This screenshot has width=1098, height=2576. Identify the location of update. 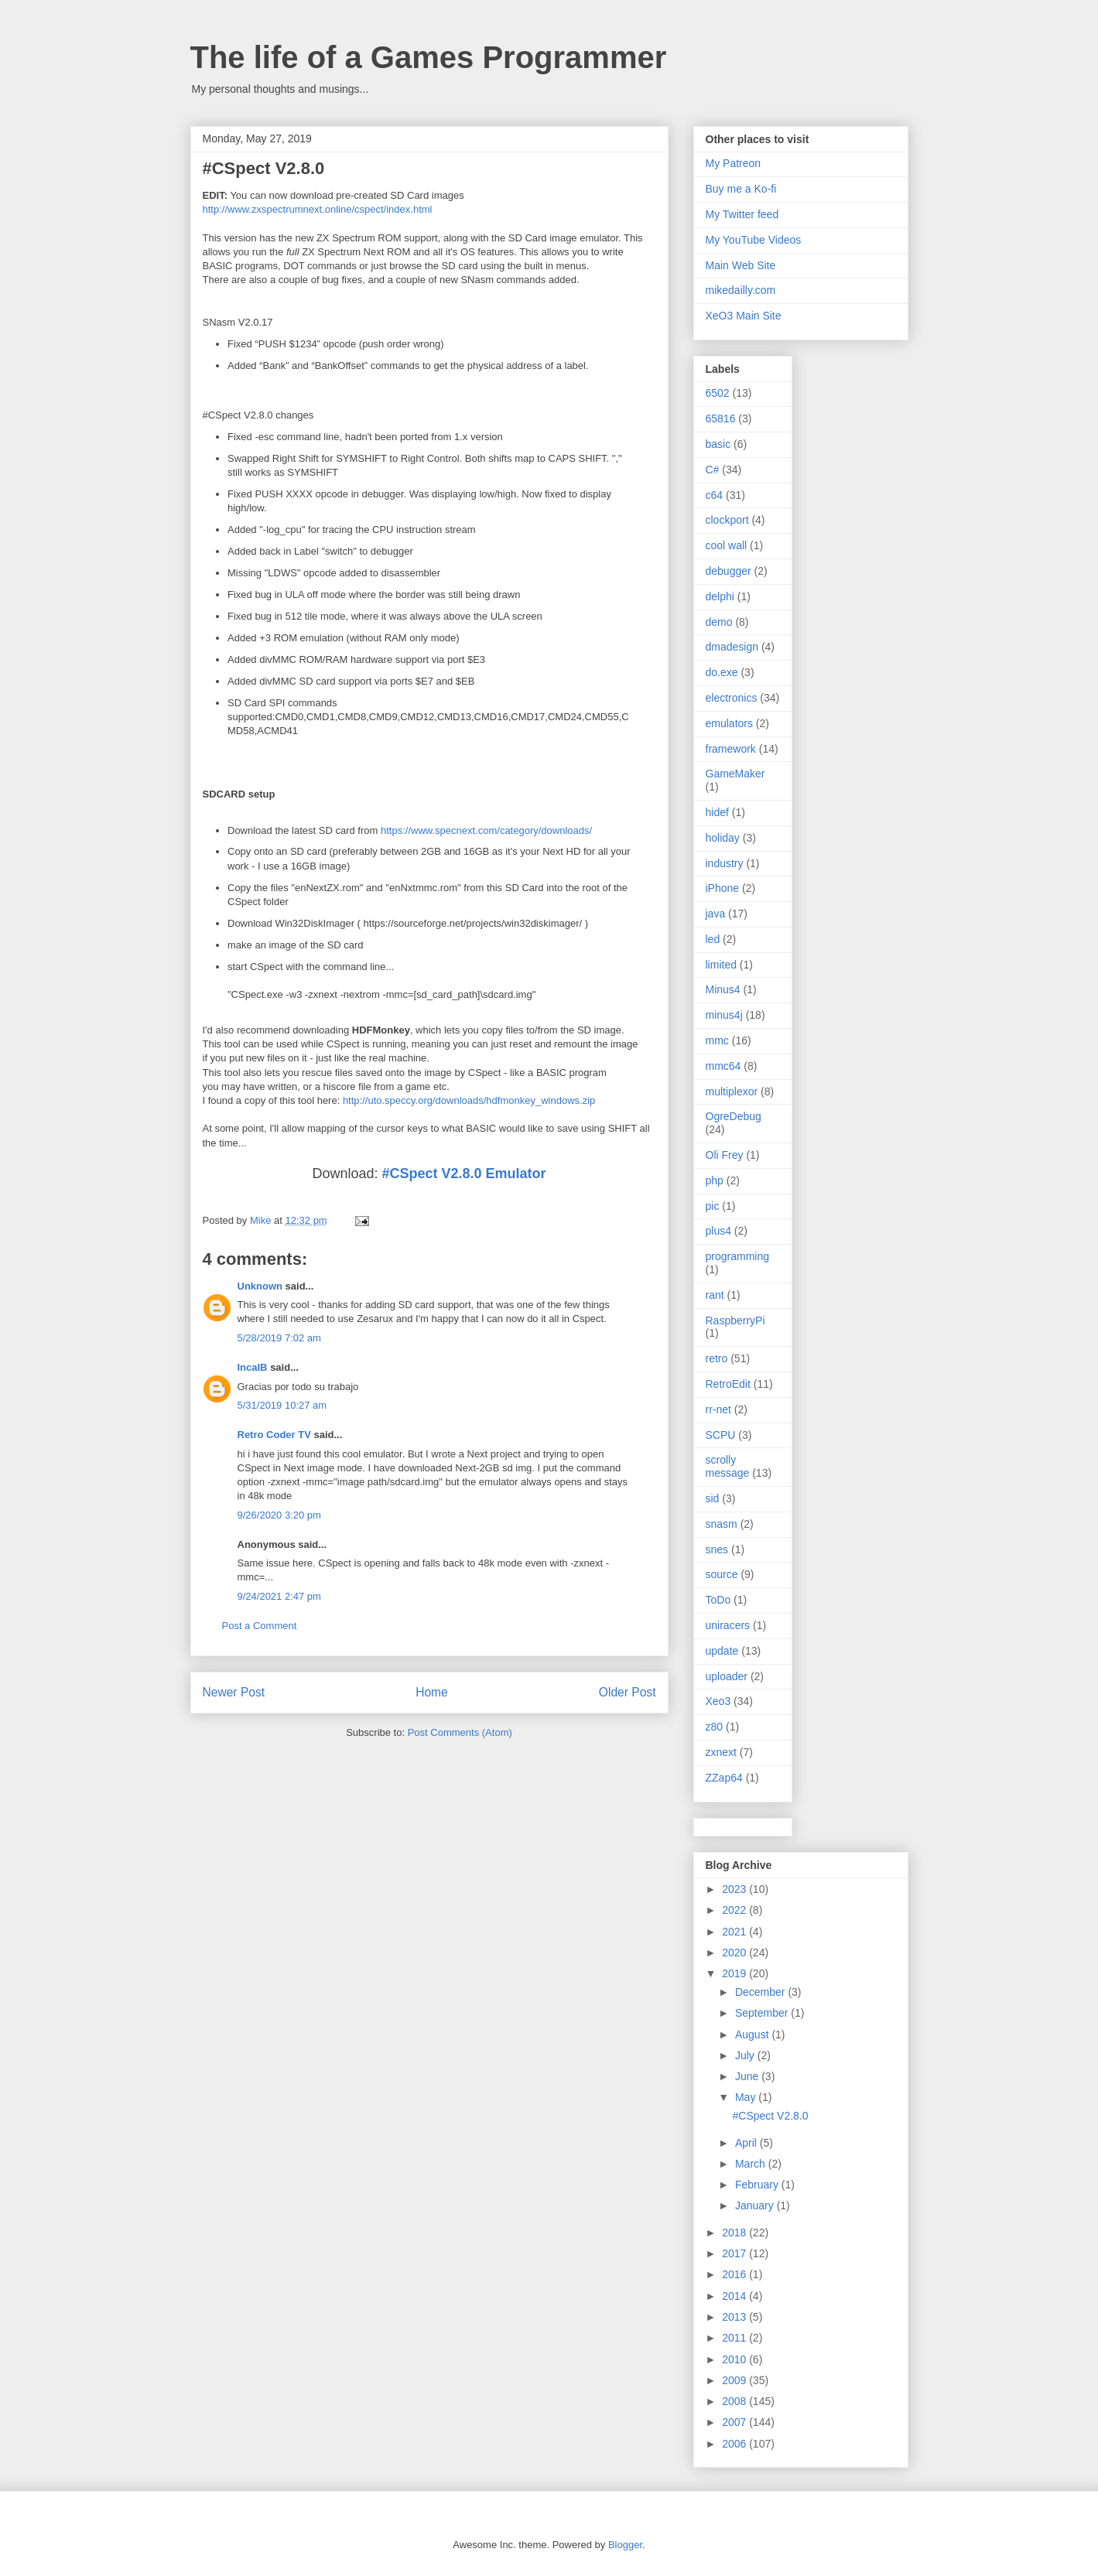
(722, 1651).